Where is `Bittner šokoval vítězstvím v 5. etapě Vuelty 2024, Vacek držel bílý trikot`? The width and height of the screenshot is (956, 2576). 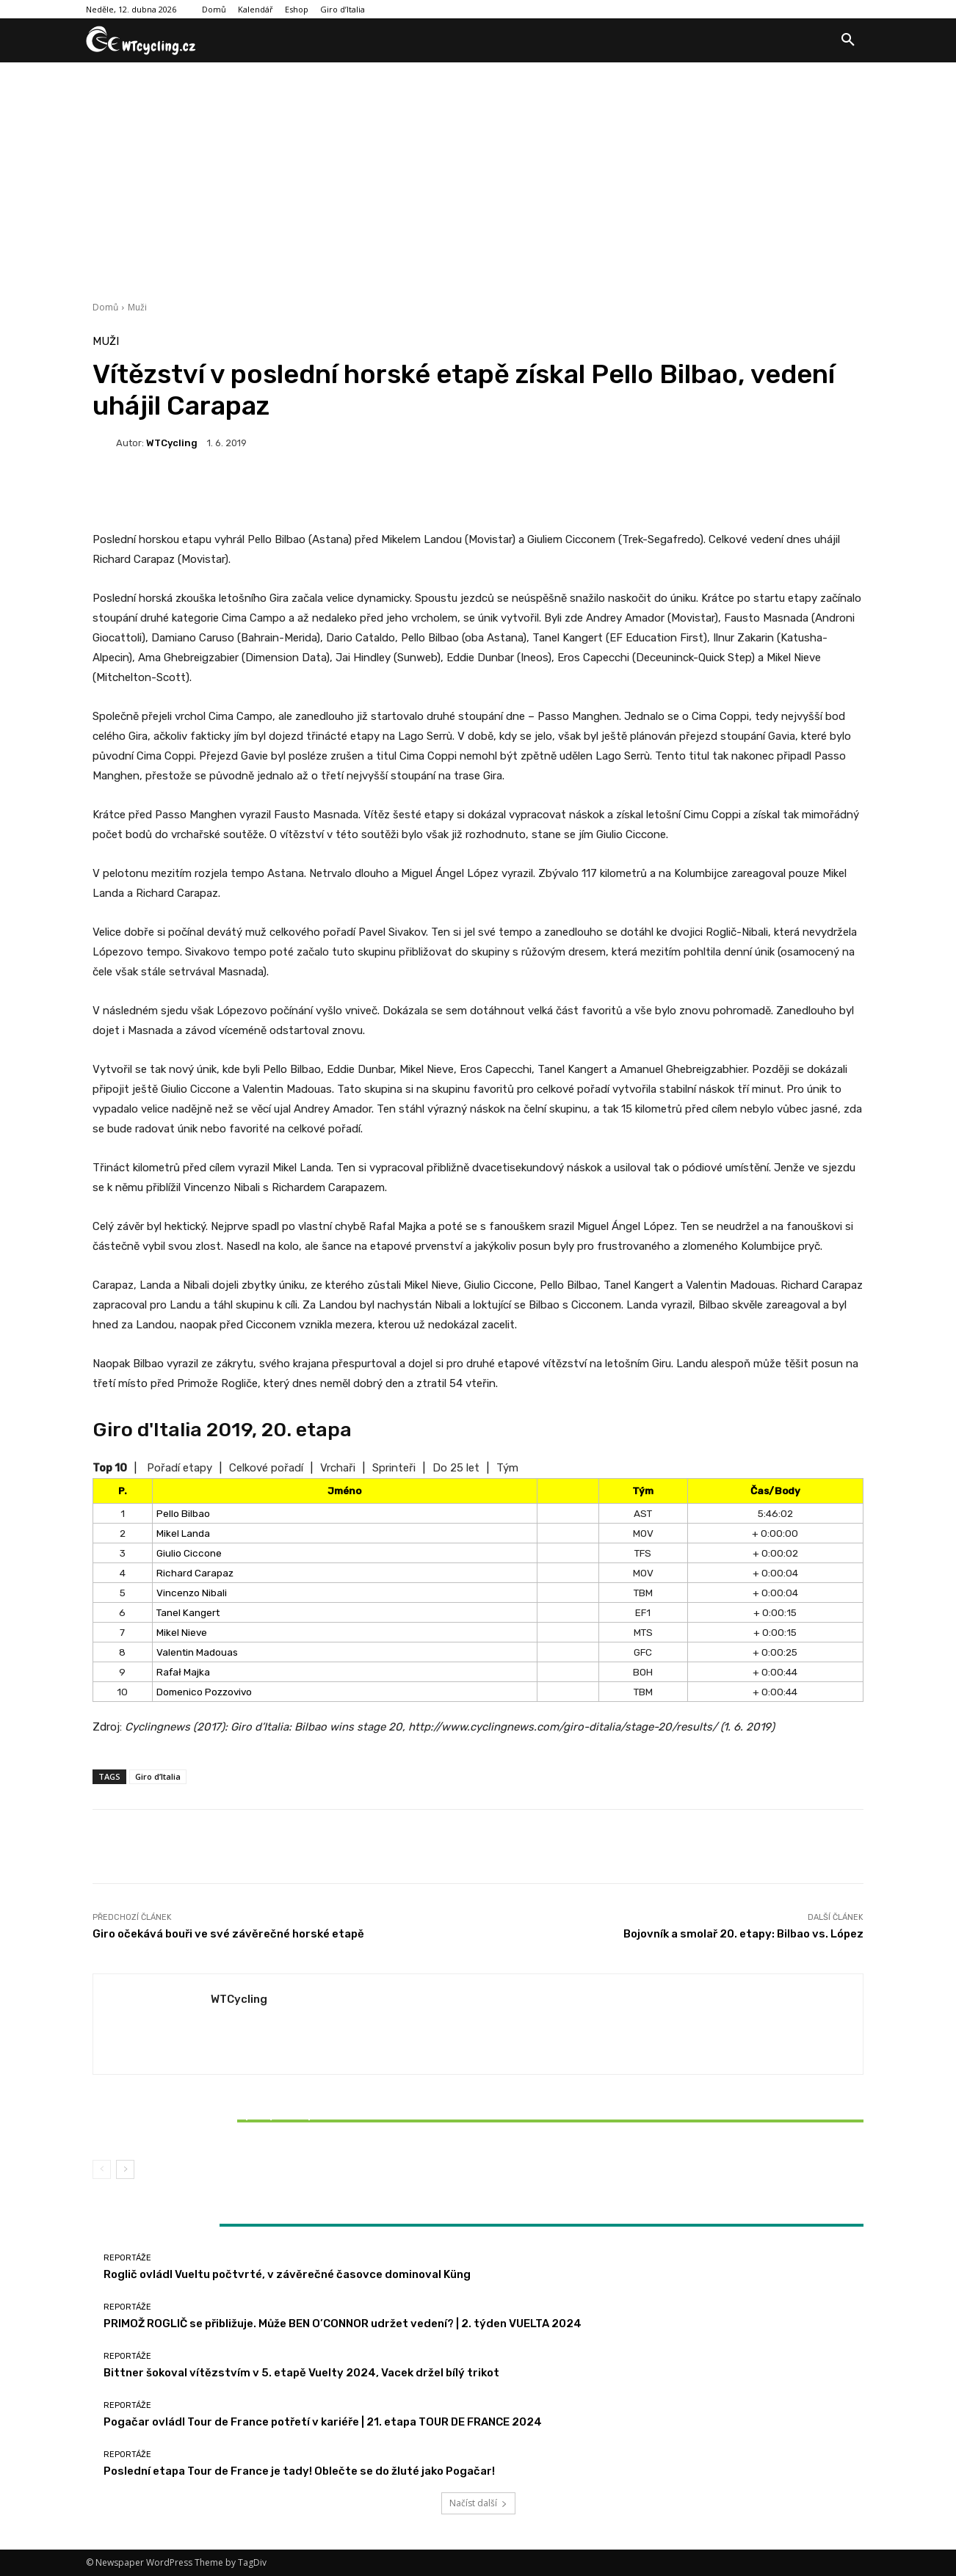 Bittner šokoval vítězstvím v 5. etapě Vuelty 2024, Vacek držel bílý trikot is located at coordinates (219, 2121).